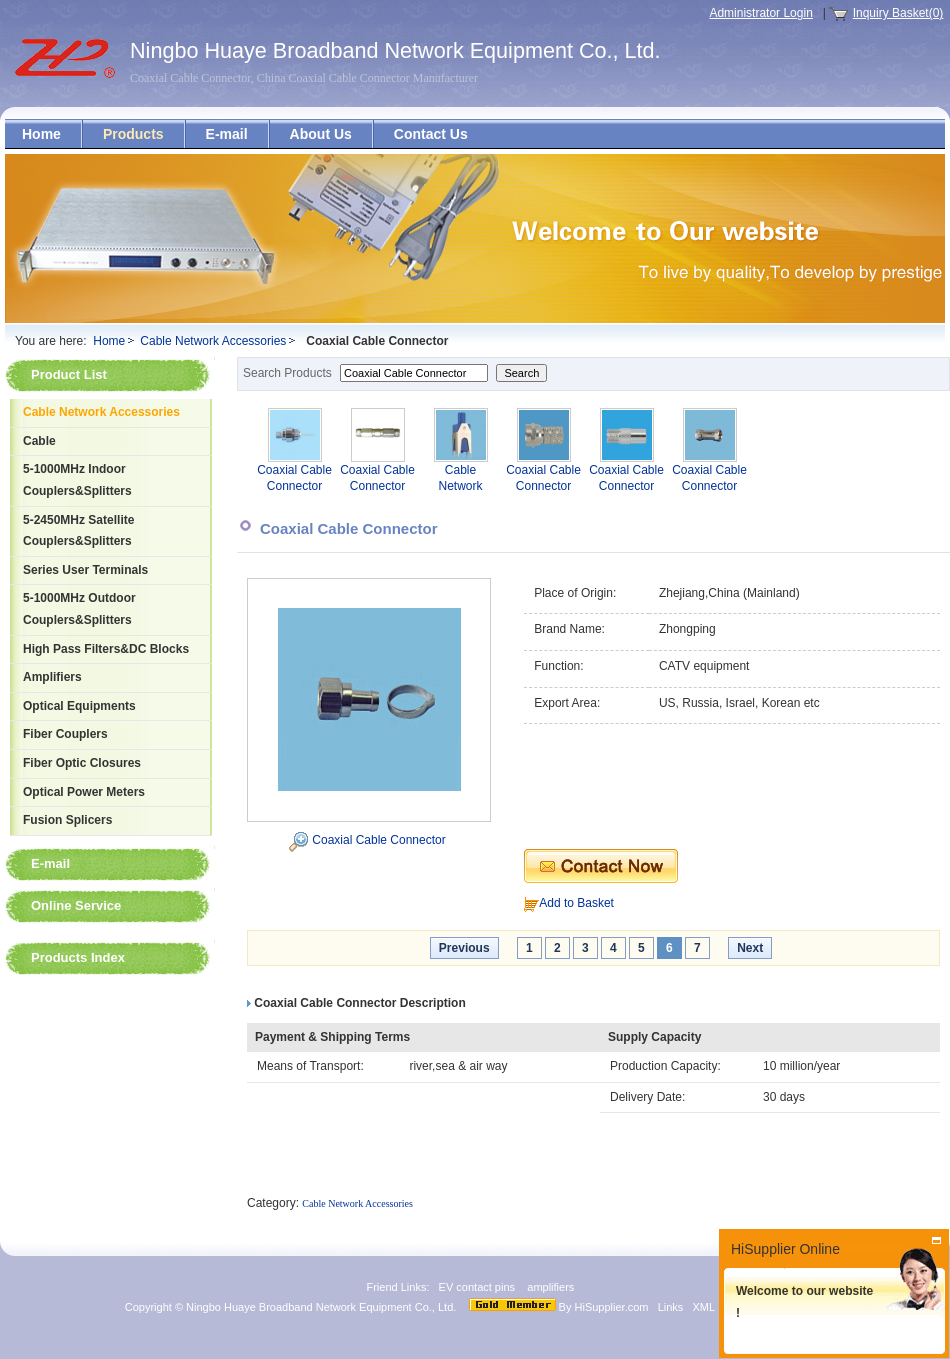  I want to click on Add to Basket, so click(576, 903).